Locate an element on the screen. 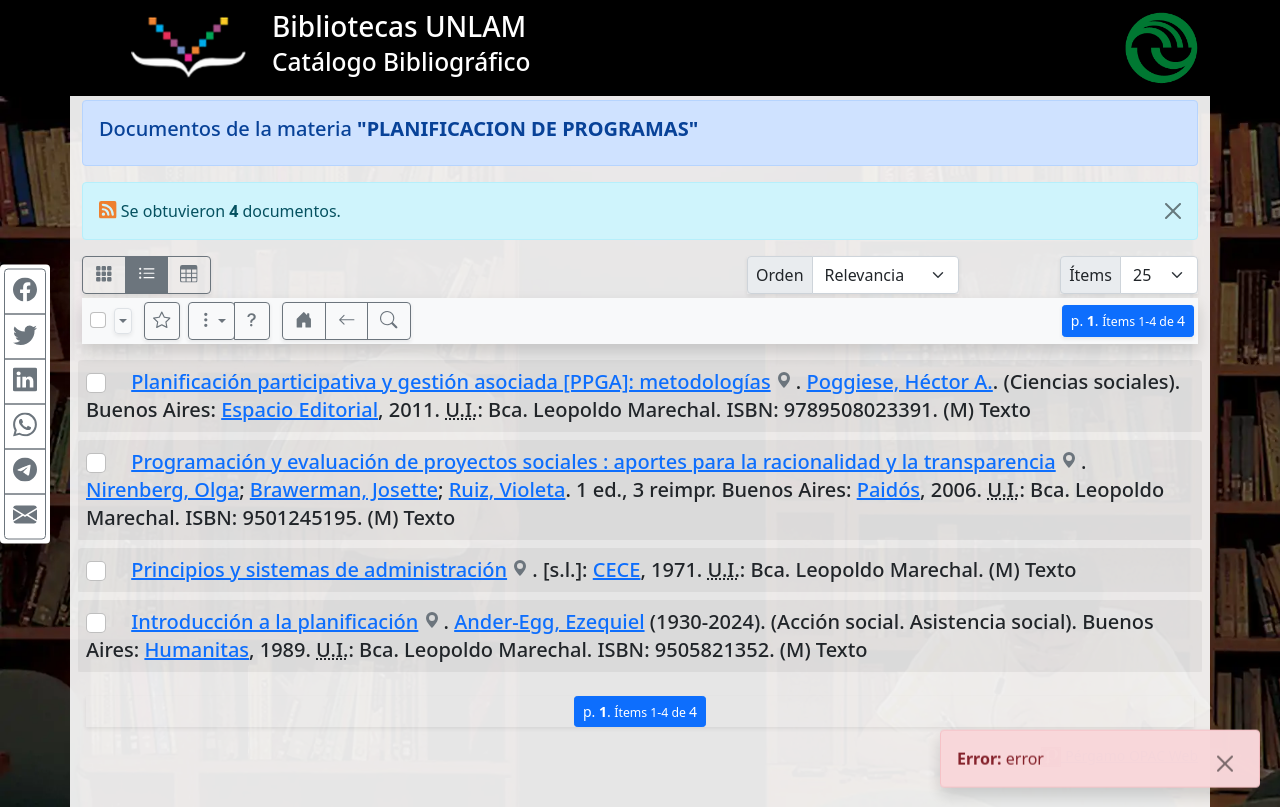  [[V] Volver] is located at coordinates (347, 321).